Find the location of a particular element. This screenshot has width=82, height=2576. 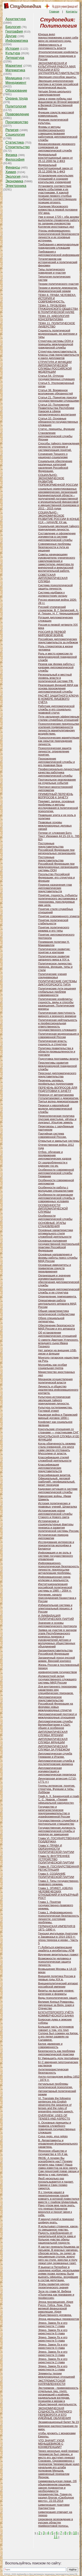

Религия is located at coordinates (12, 130).